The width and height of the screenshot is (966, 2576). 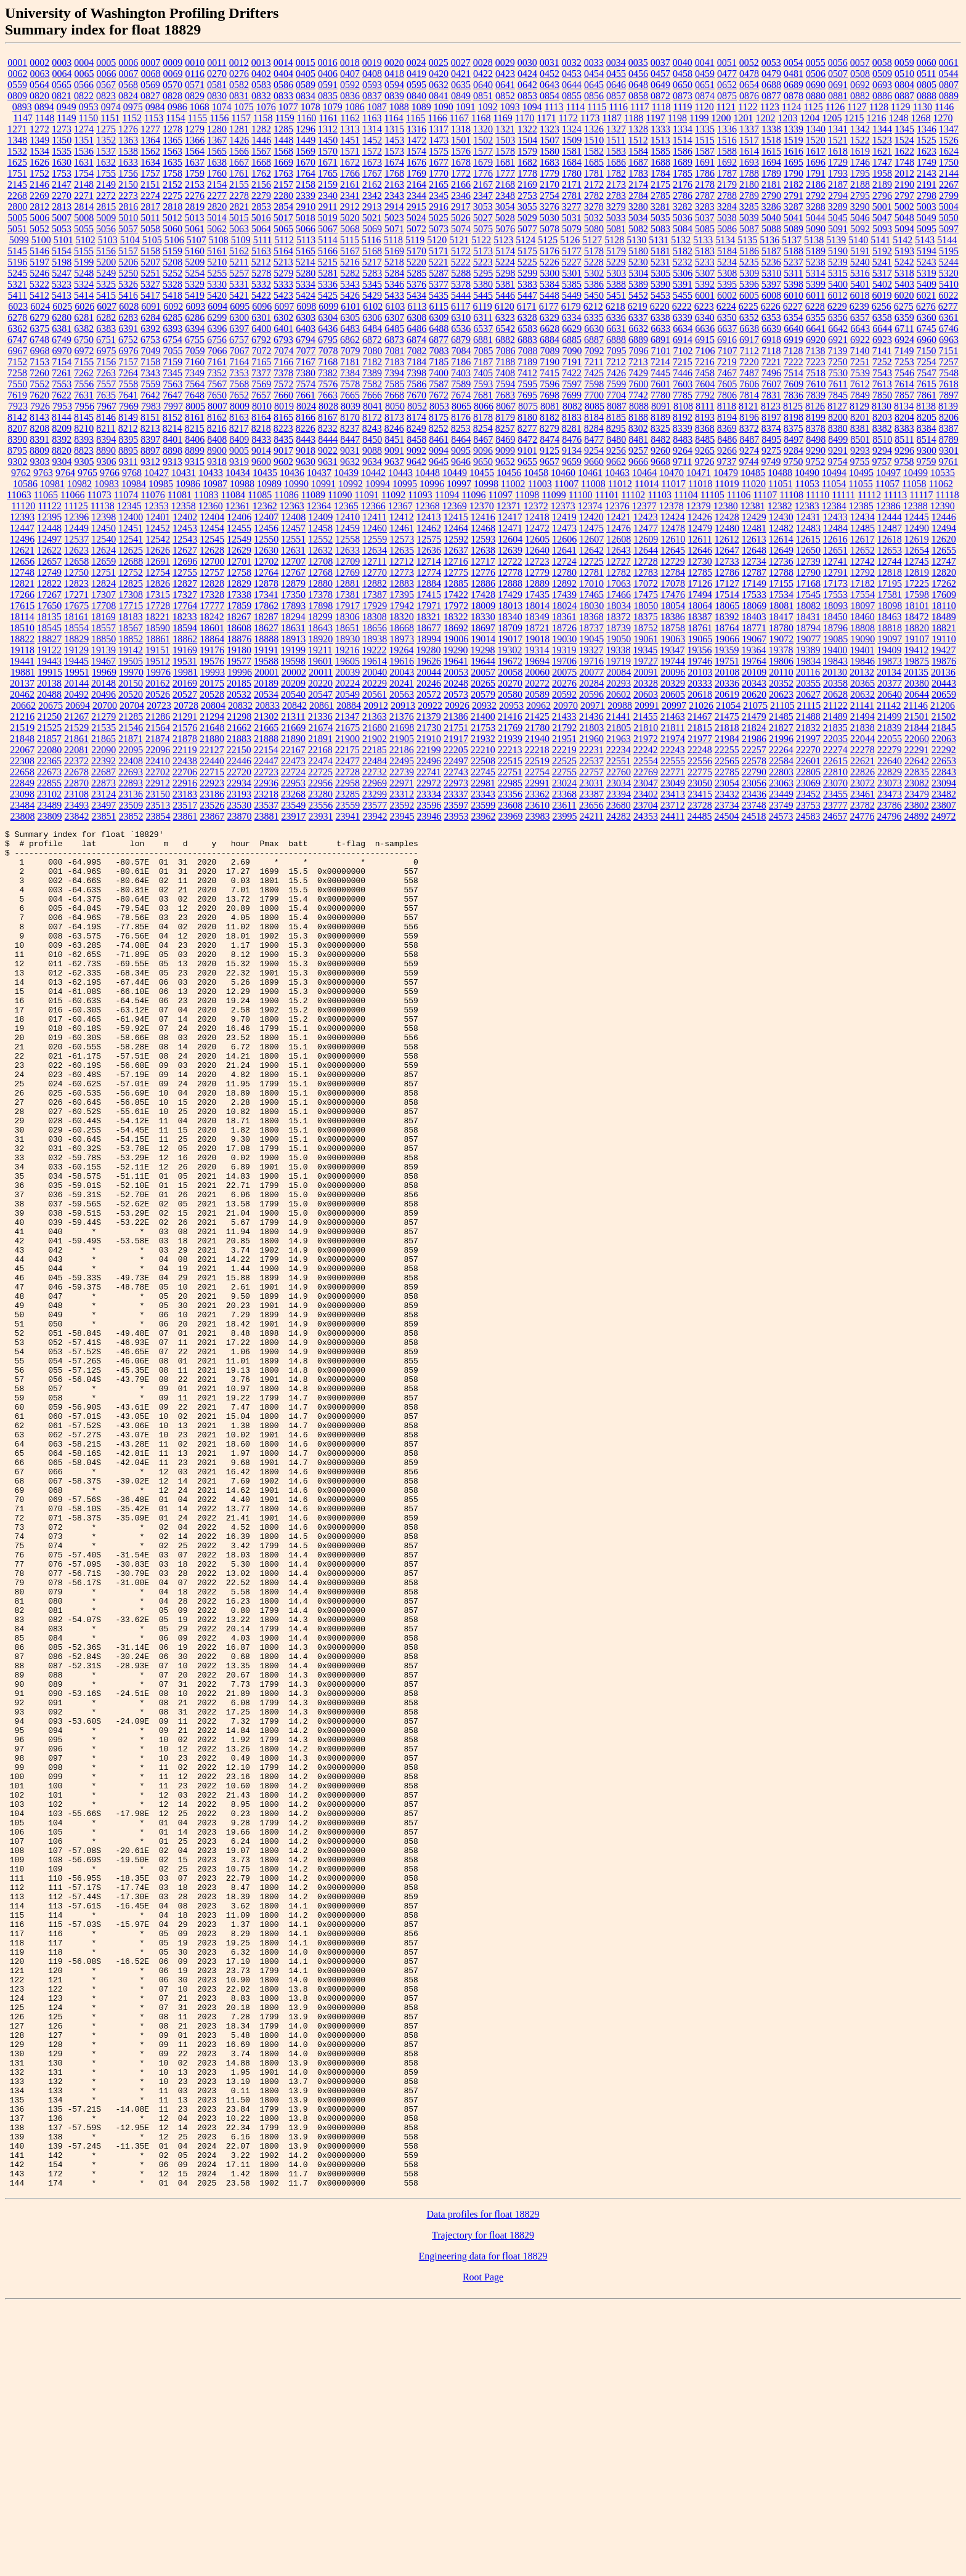 I want to click on 8134, so click(x=904, y=406).